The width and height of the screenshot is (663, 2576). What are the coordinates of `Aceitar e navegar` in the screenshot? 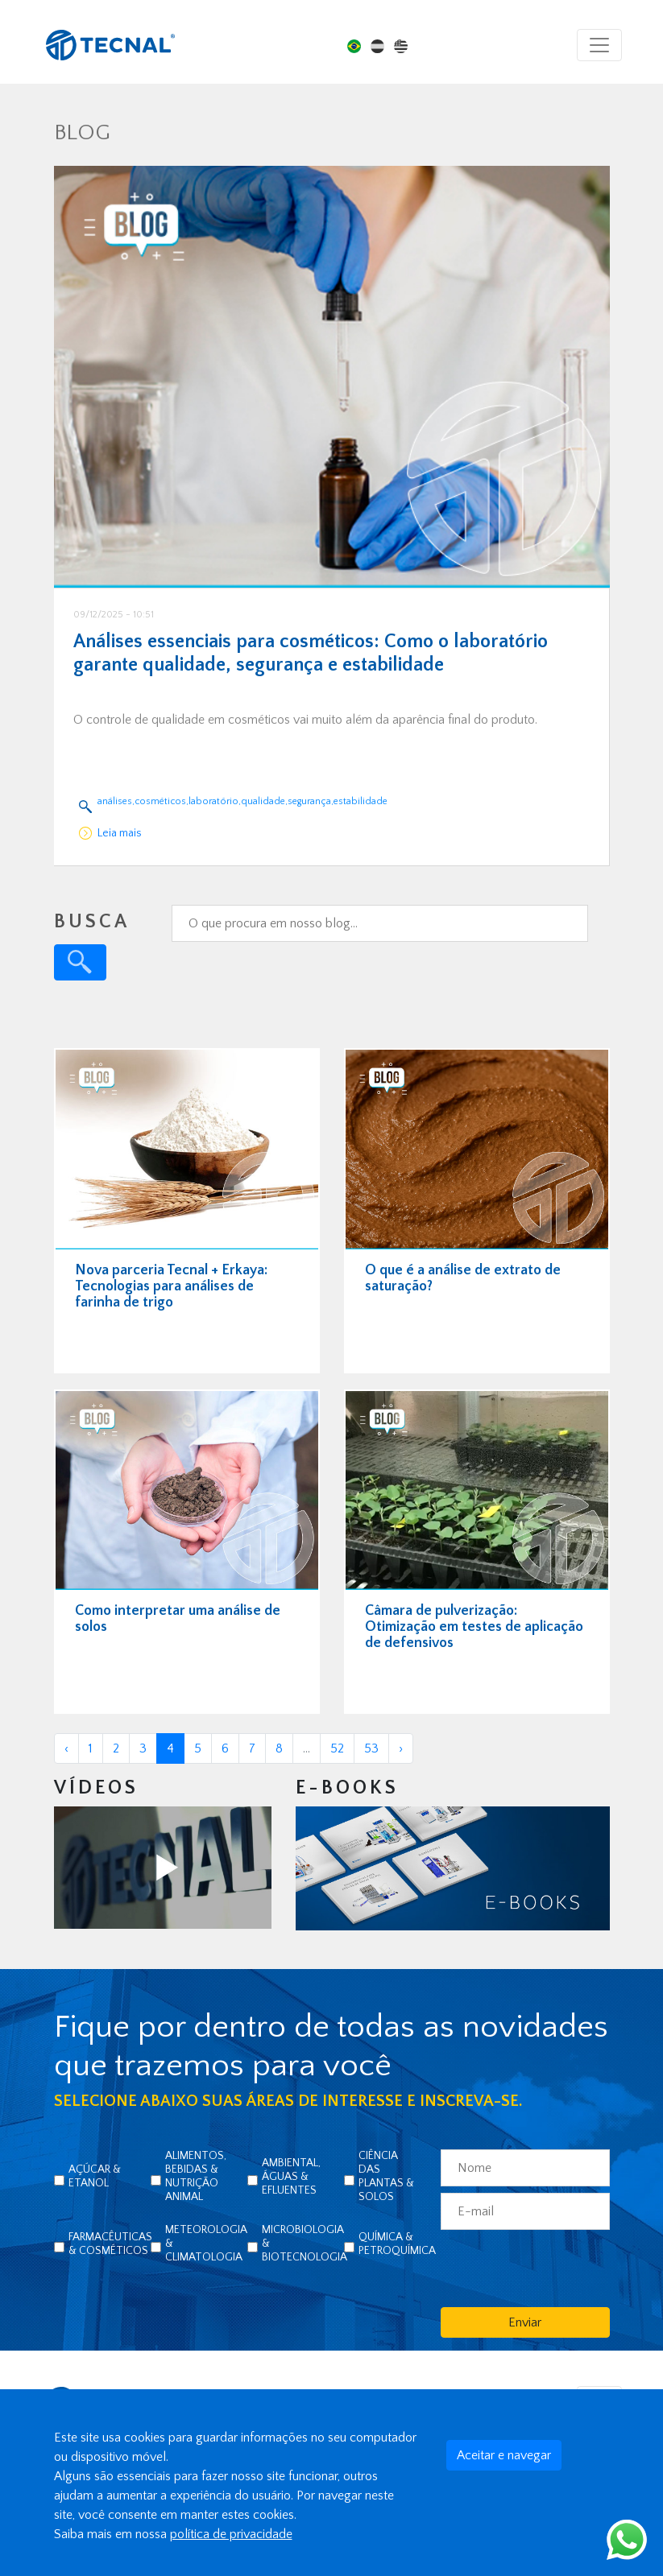 It's located at (504, 2455).